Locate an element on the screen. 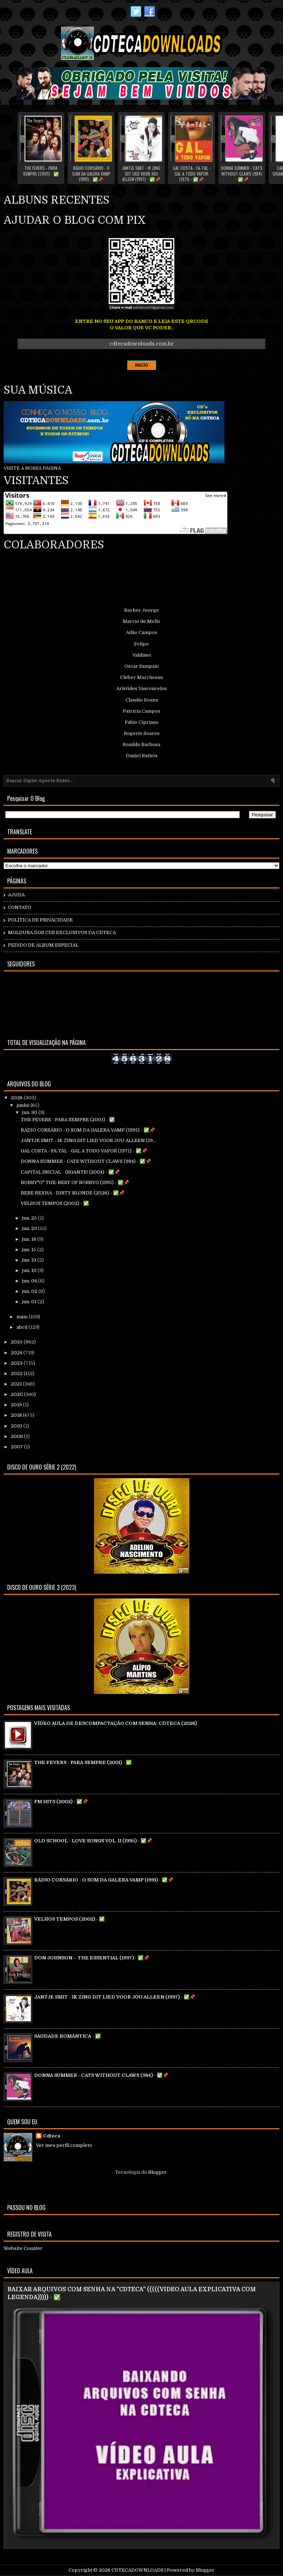 This screenshot has height=2576, width=283. 2020 is located at coordinates (17, 1394).